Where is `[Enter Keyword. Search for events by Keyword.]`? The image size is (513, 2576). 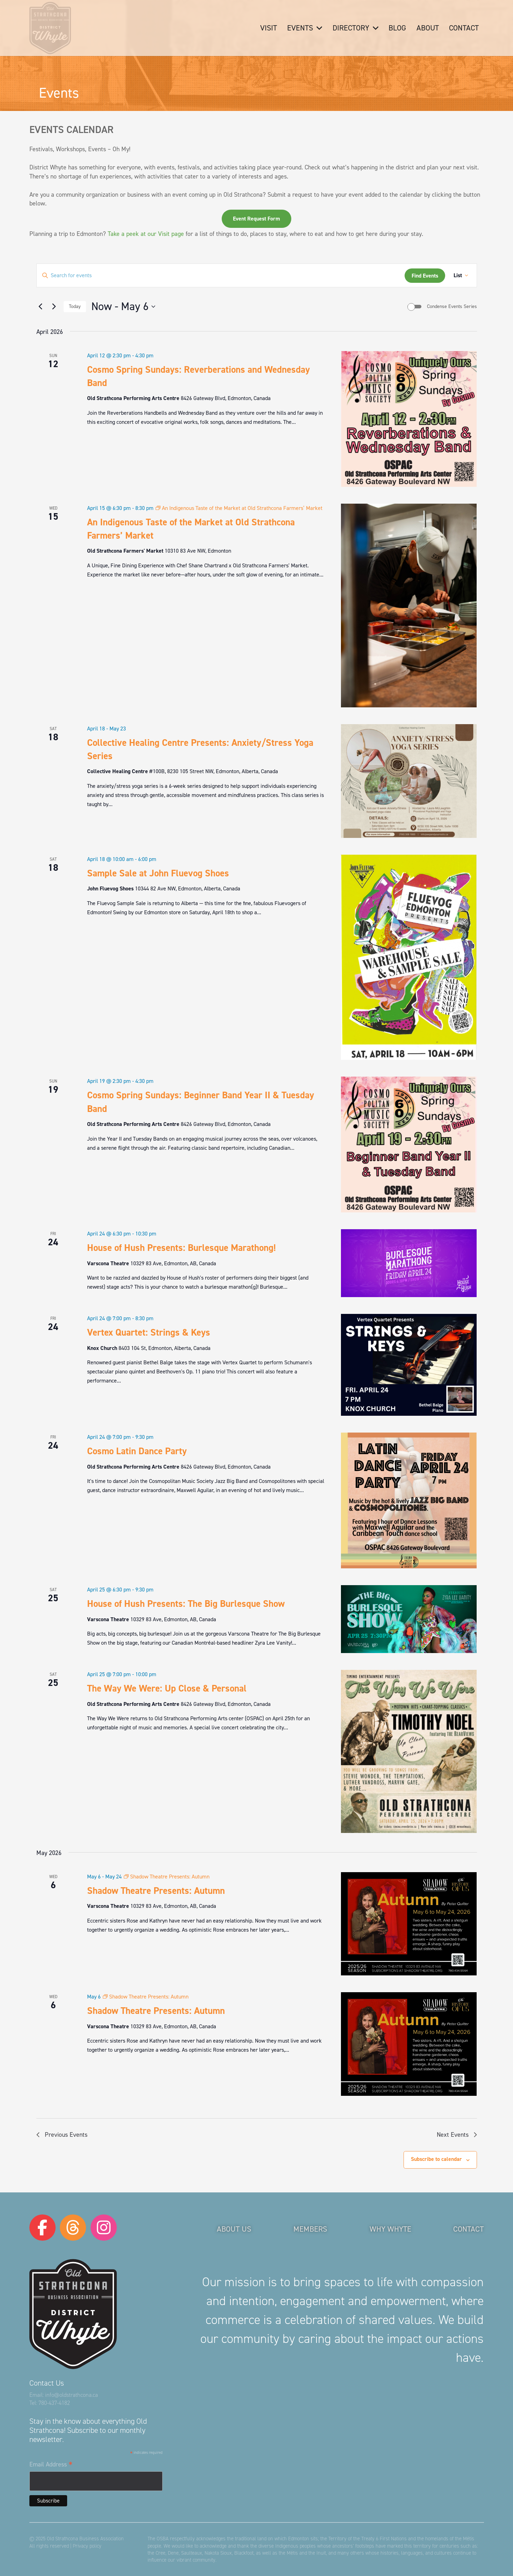
[Enter Keyword. Search for events by Keyword.] is located at coordinates (221, 275).